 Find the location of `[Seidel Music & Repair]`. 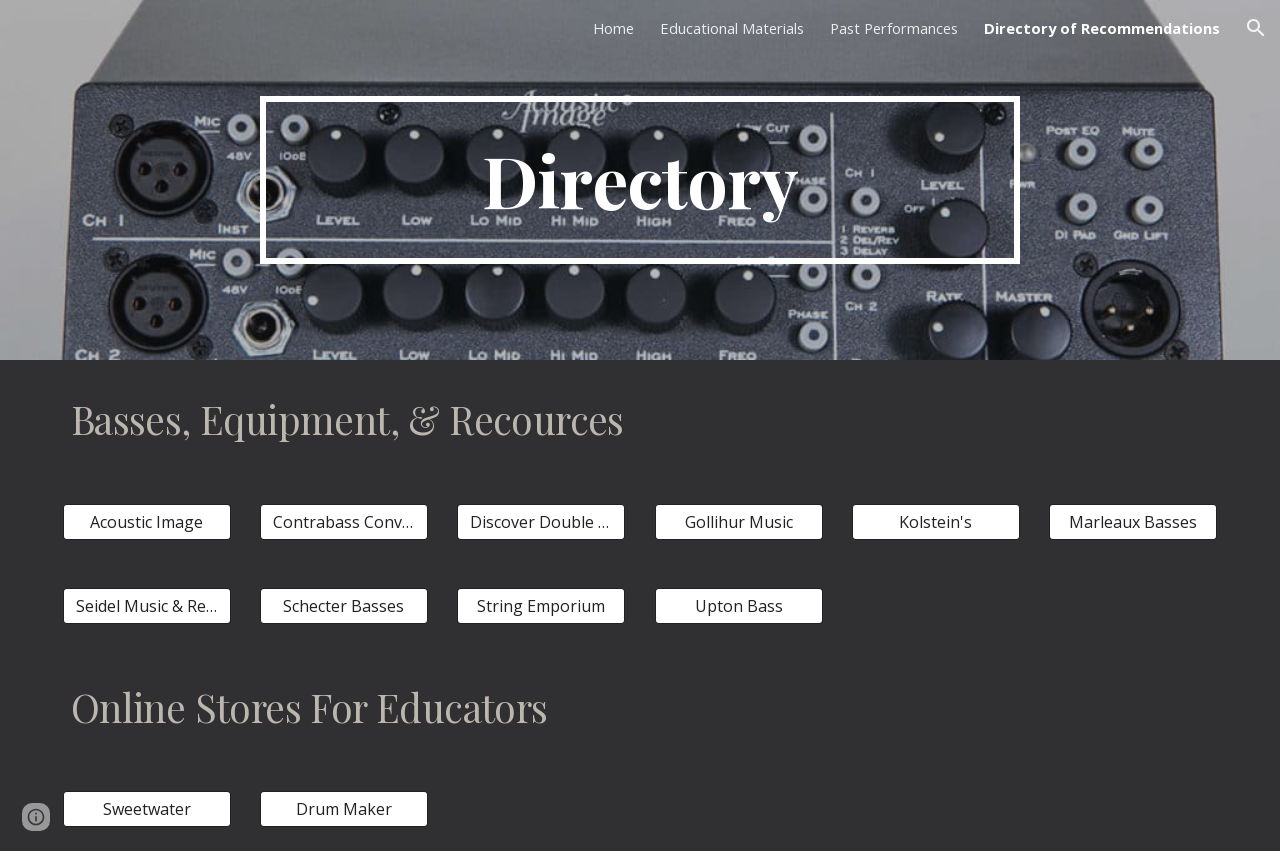

[Seidel Music & Repair] is located at coordinates (147, 606).